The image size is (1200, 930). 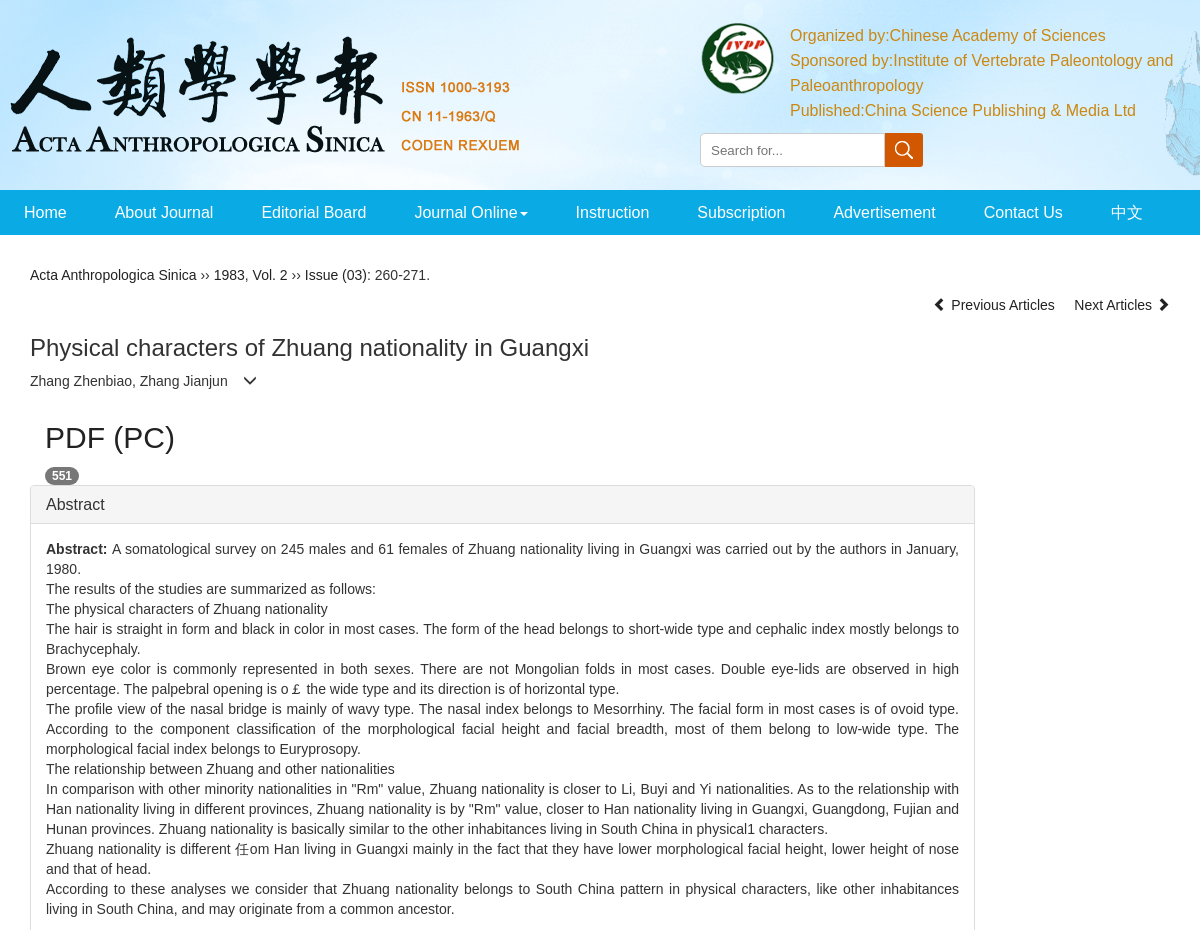 I want to click on Abstract, so click(x=75, y=504).